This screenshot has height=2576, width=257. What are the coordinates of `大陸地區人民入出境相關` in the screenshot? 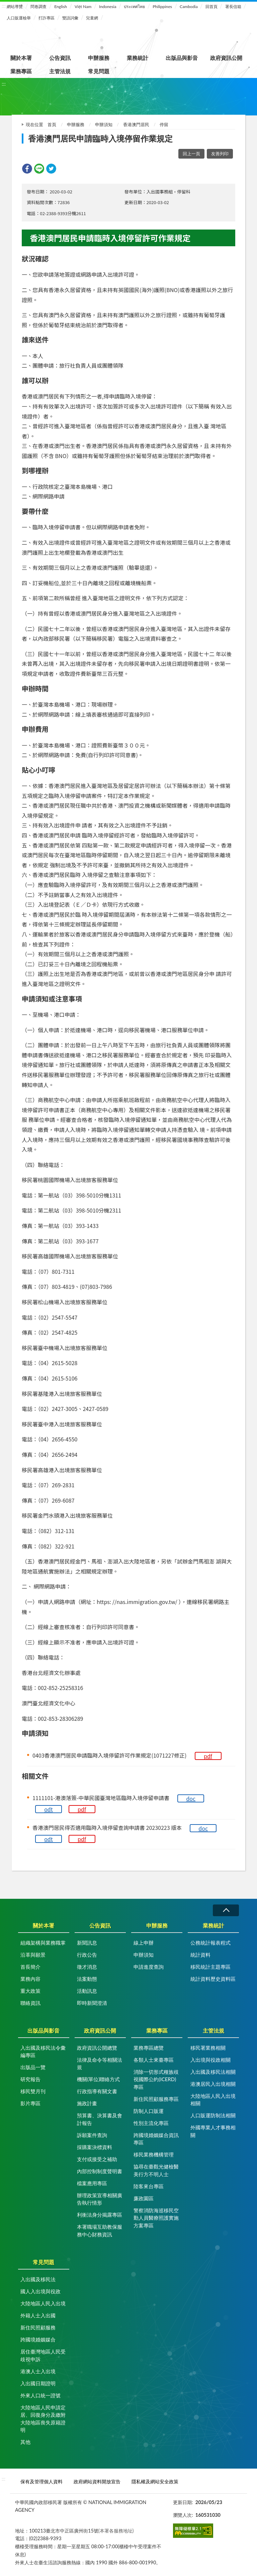 It's located at (213, 2100).